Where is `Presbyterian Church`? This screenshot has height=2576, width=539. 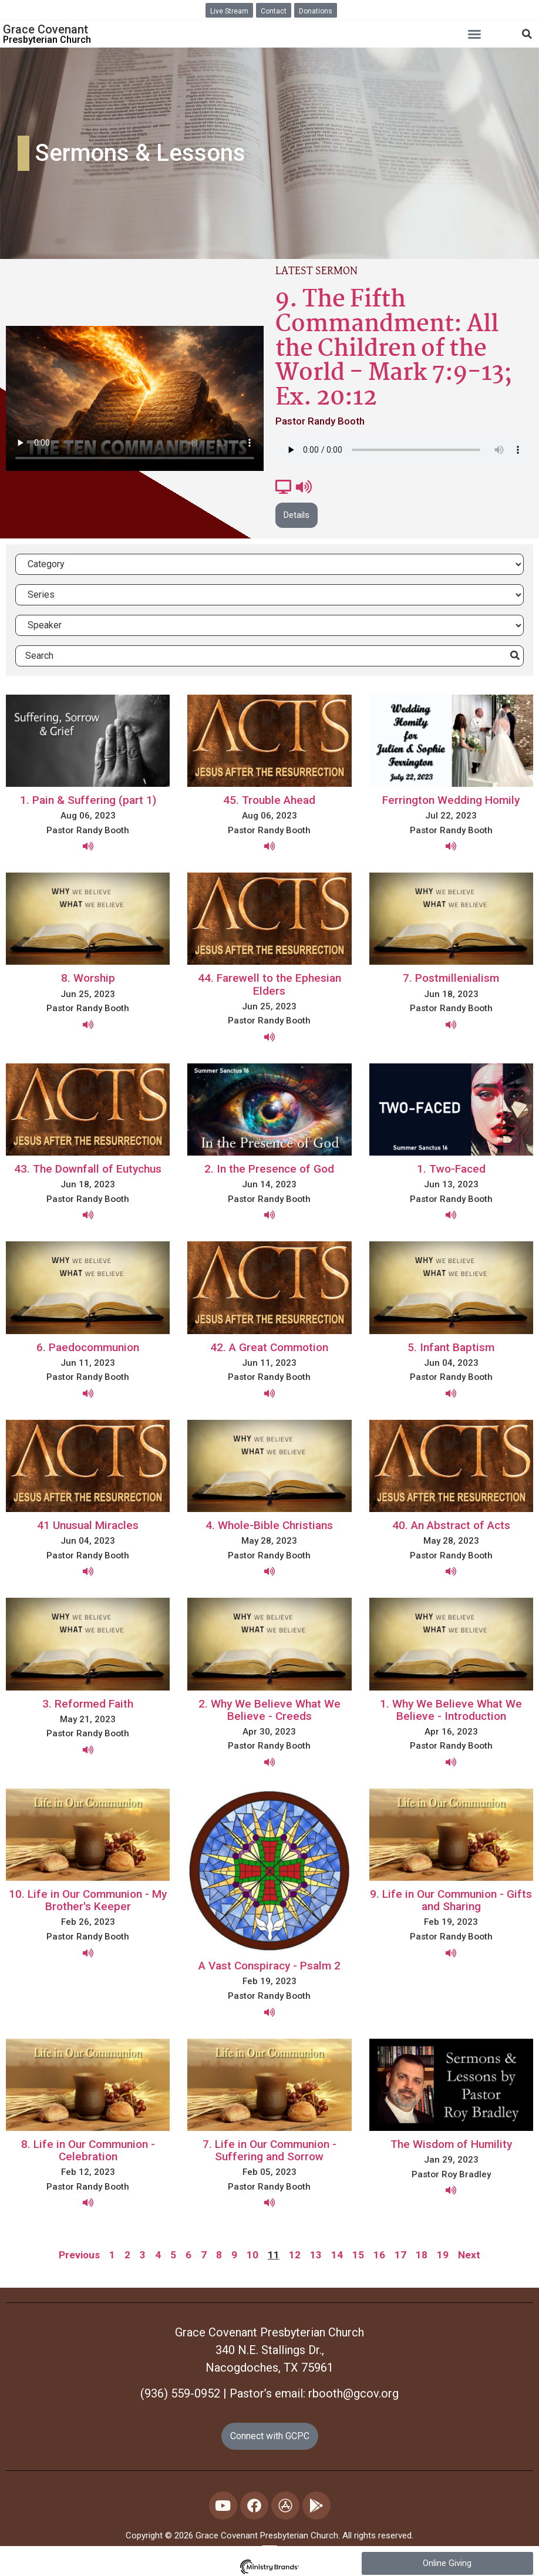 Presbyterian Church is located at coordinates (47, 39).